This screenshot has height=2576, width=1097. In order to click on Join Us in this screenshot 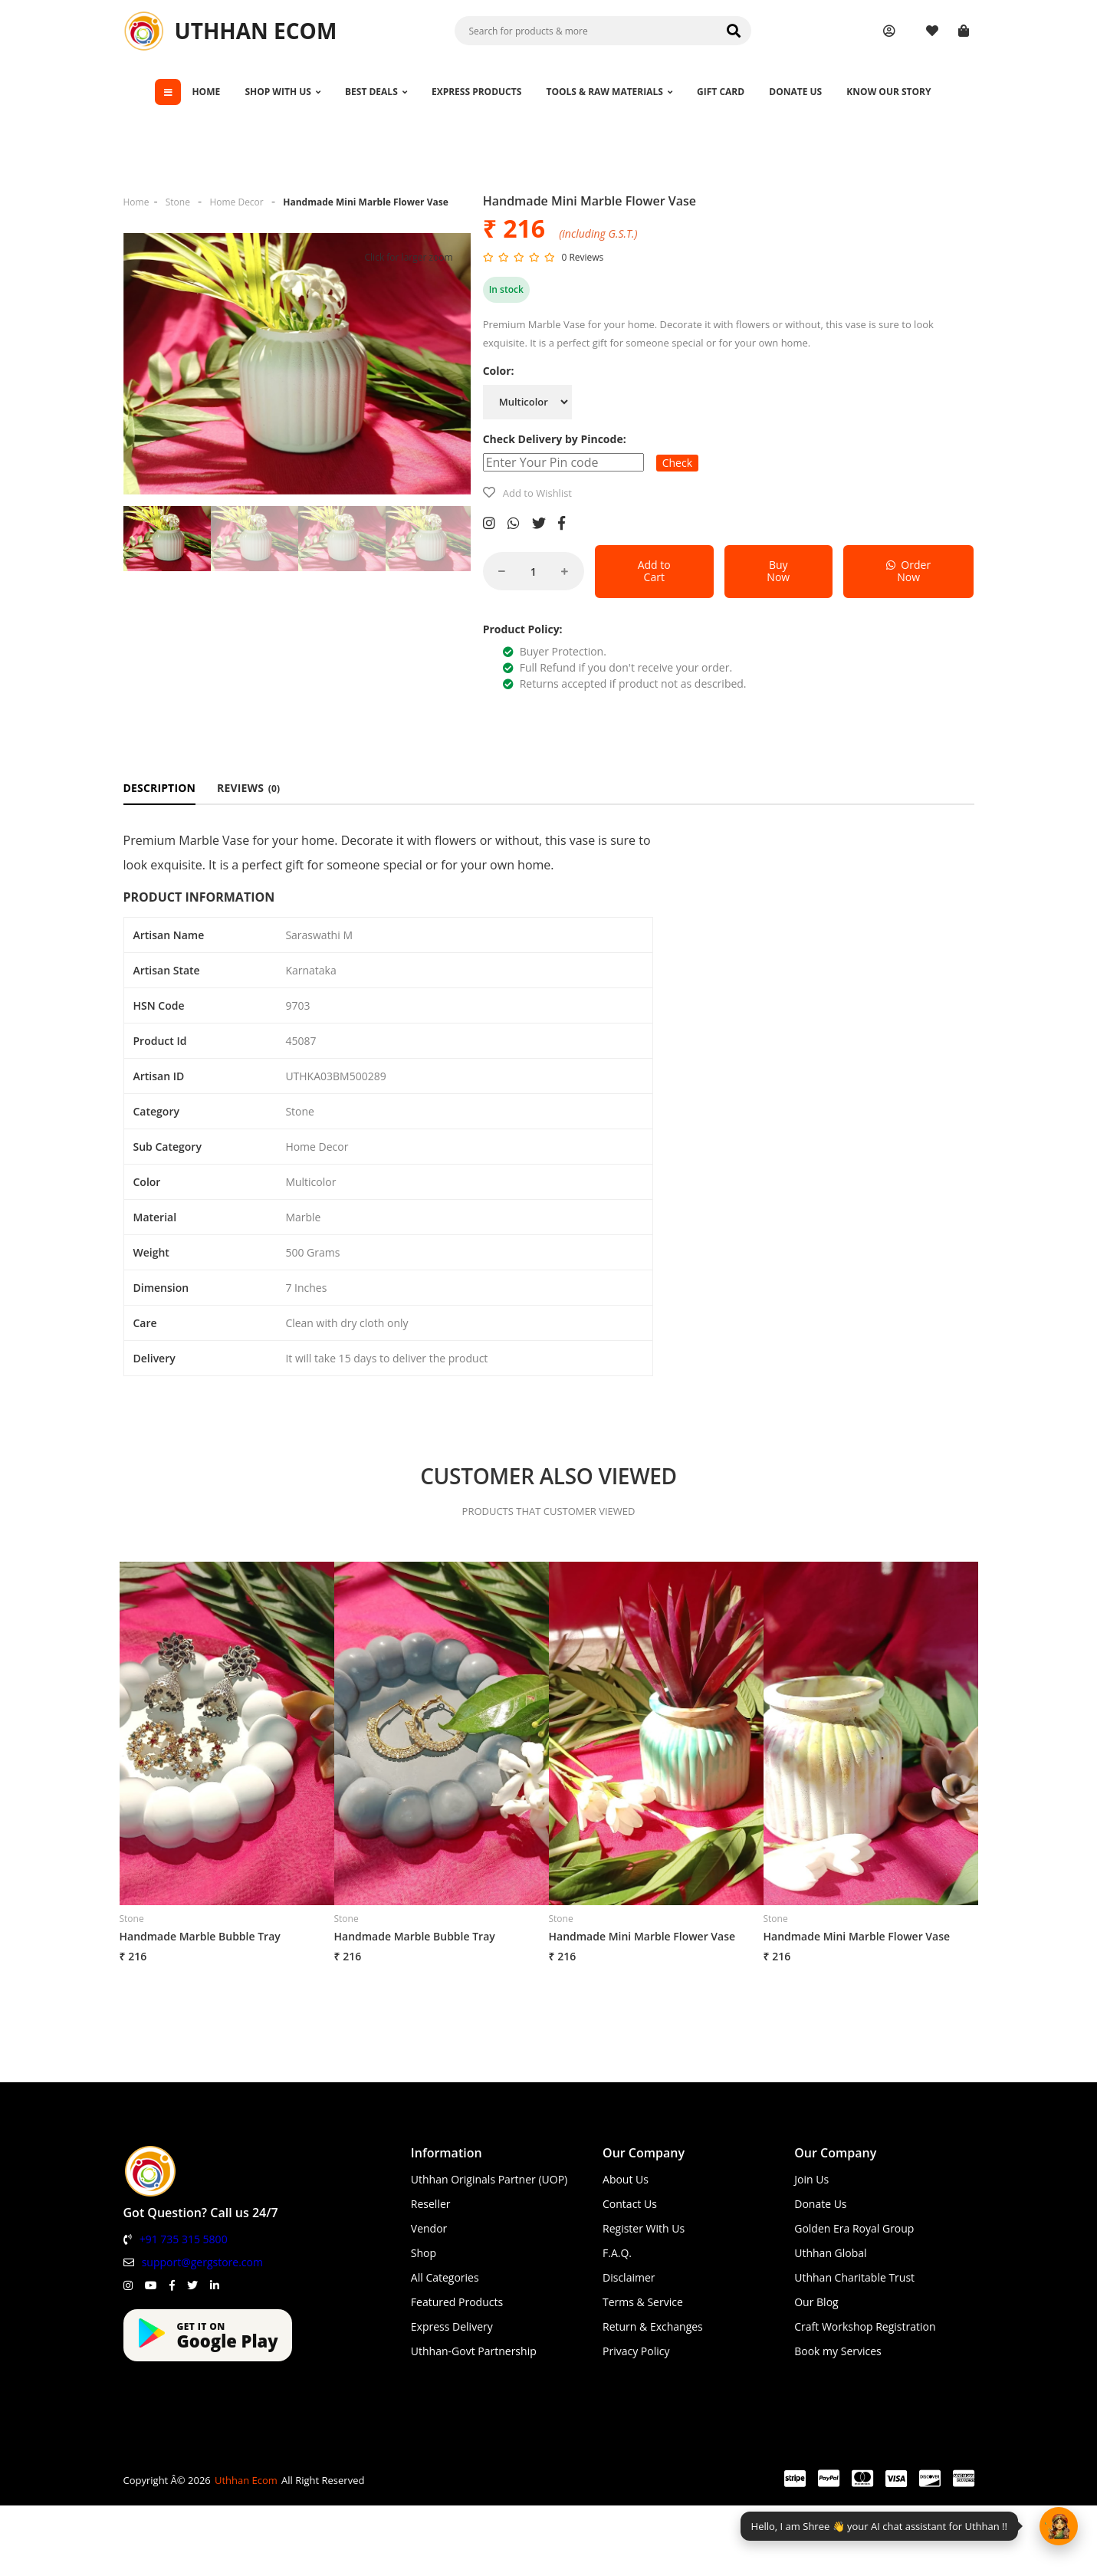, I will do `click(811, 2179)`.